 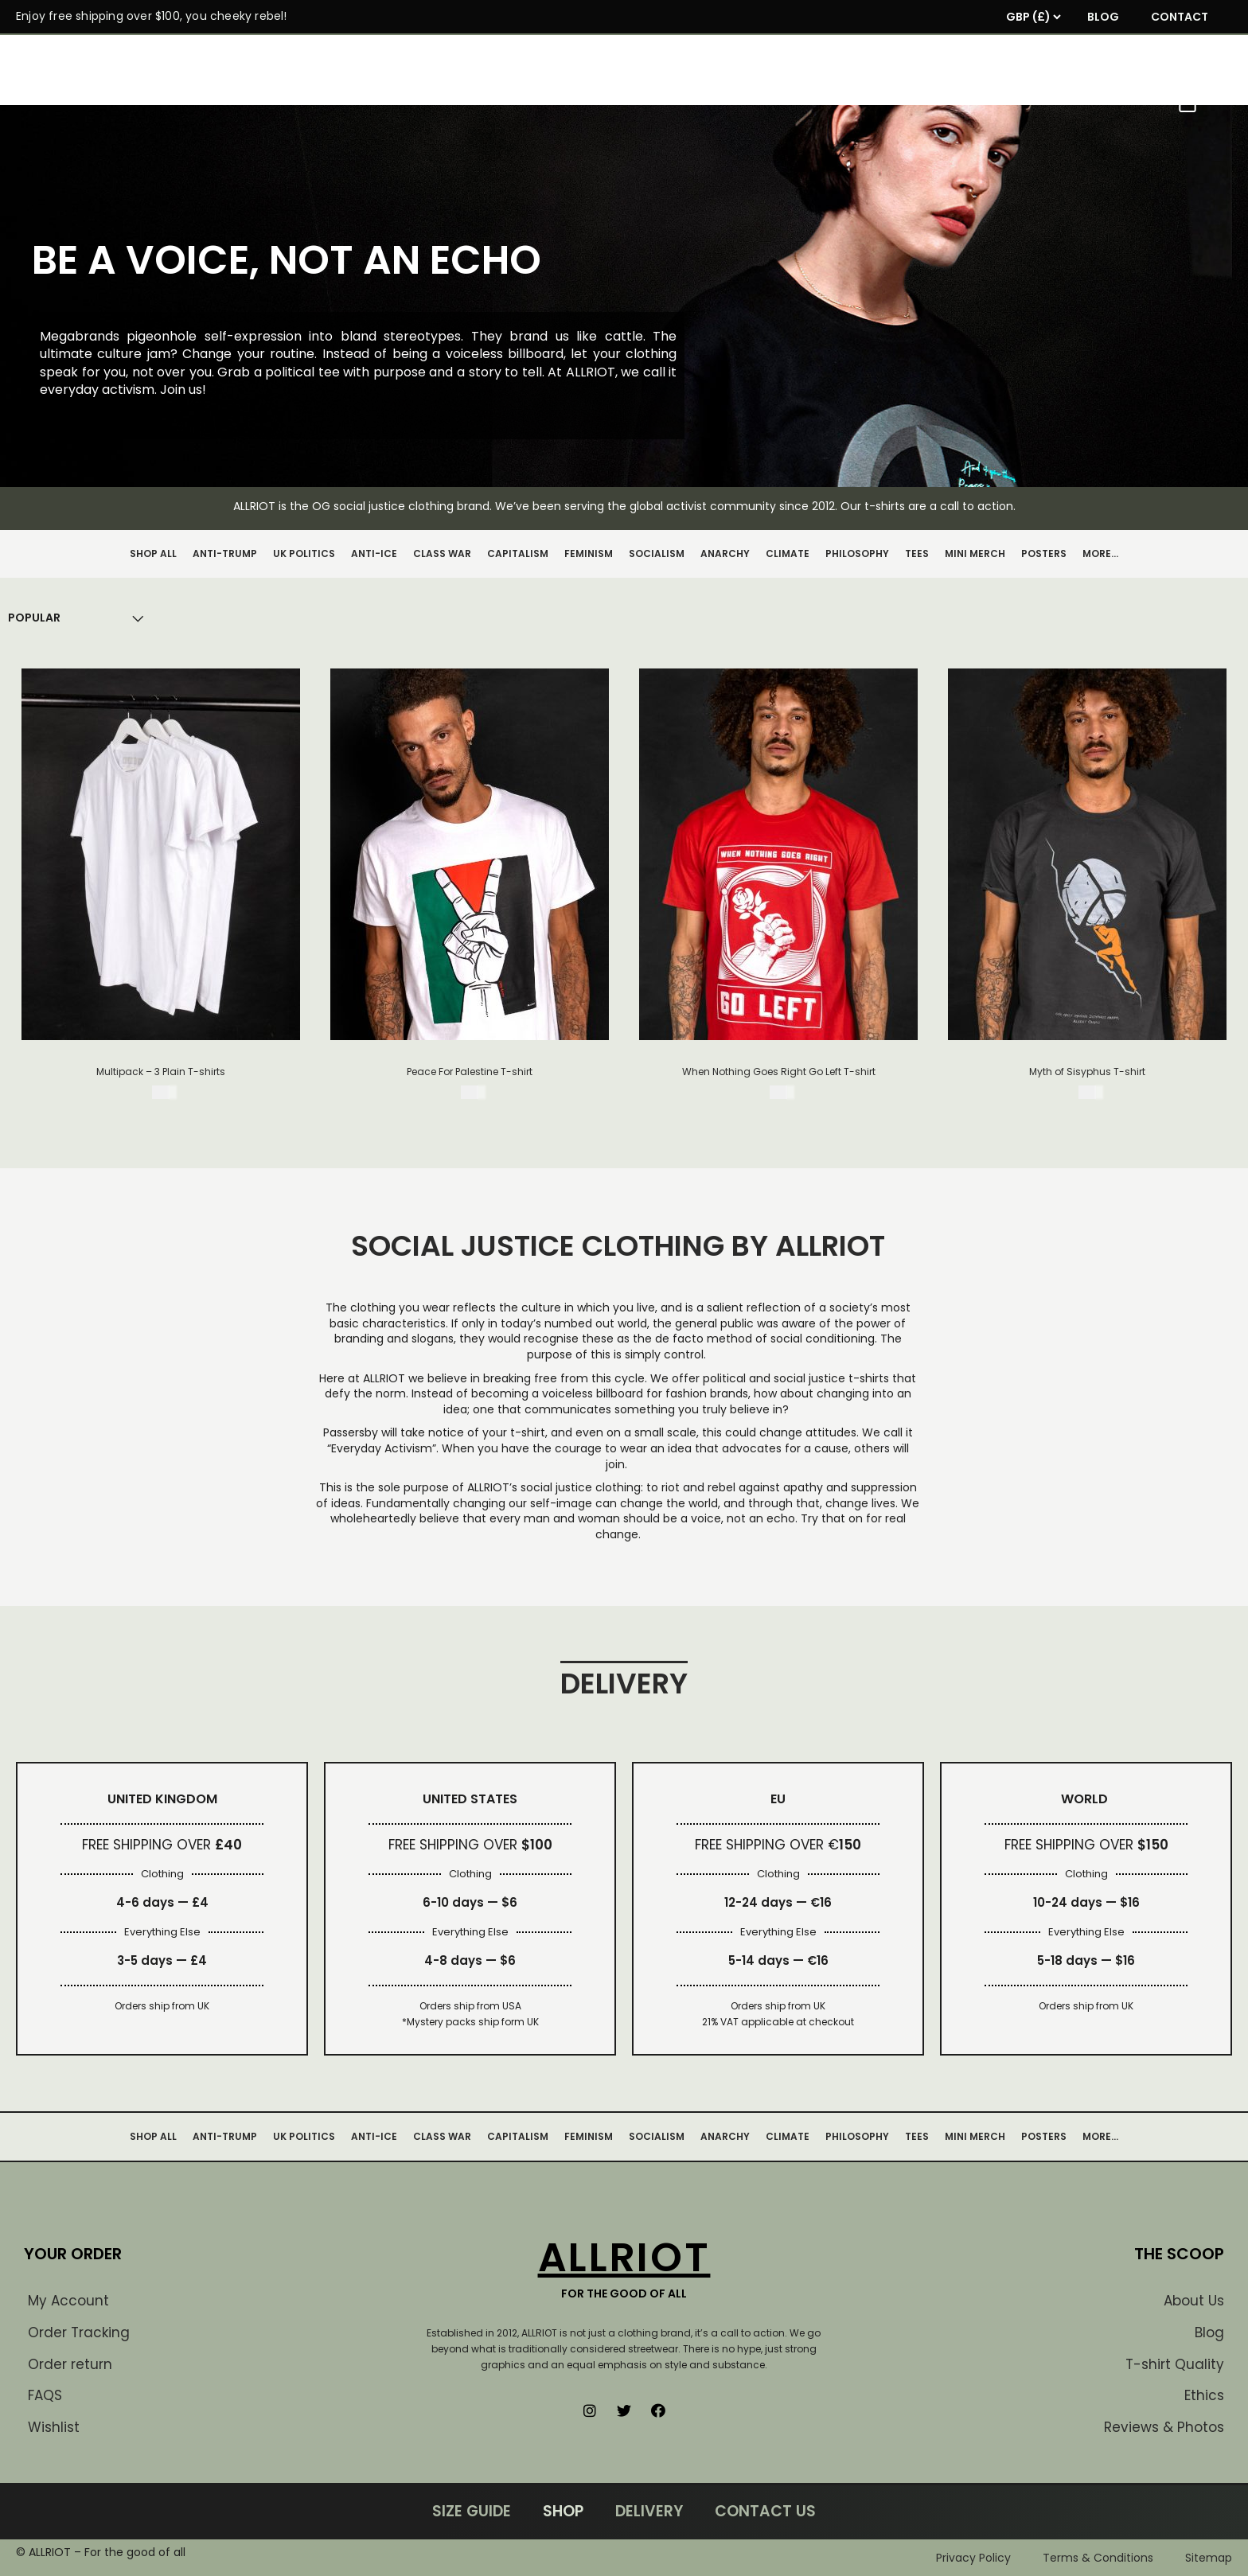 What do you see at coordinates (649, 2511) in the screenshot?
I see `DELIVERY` at bounding box center [649, 2511].